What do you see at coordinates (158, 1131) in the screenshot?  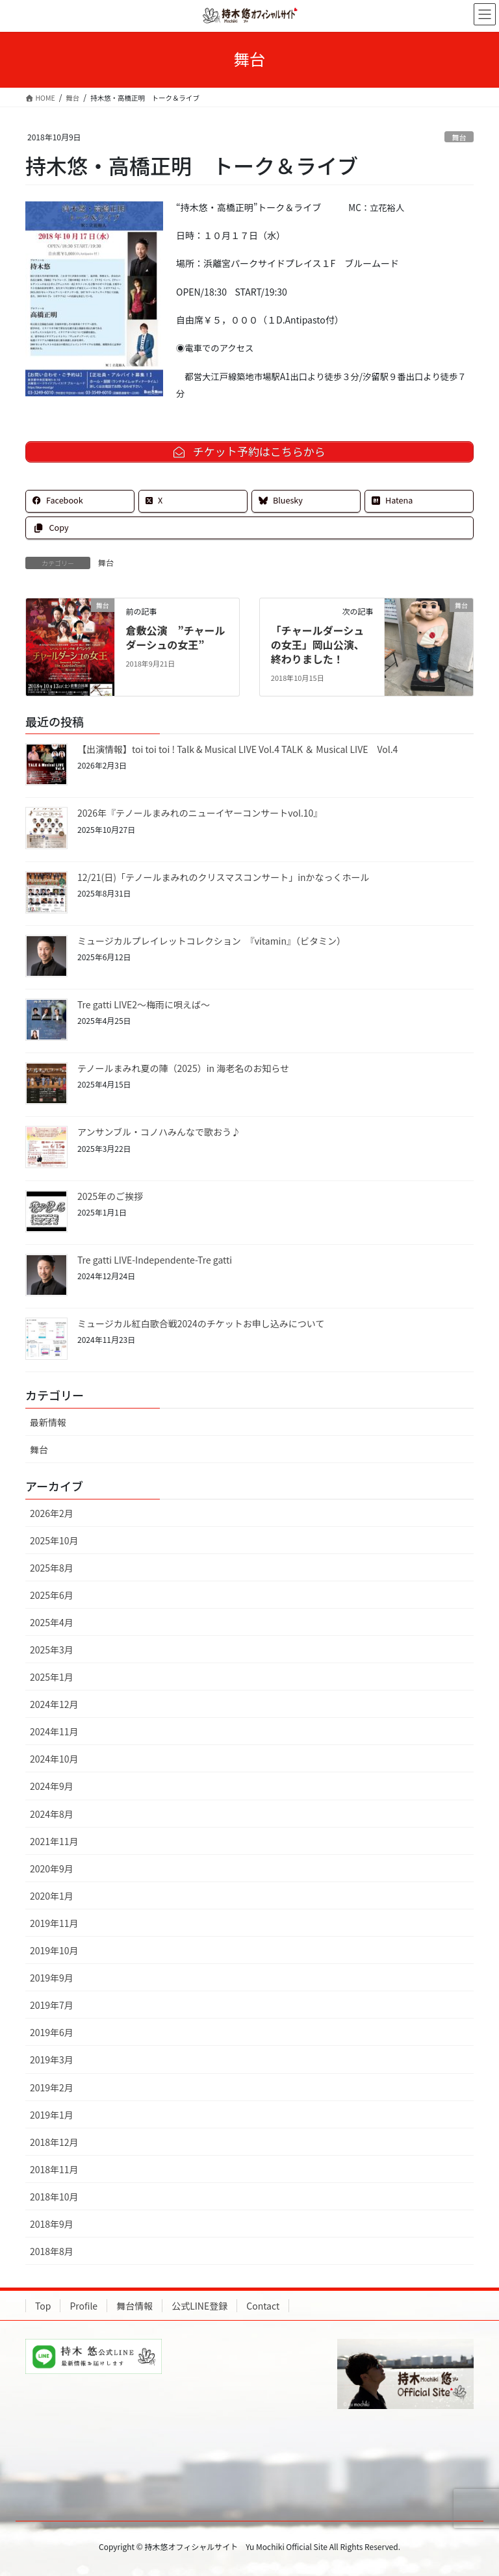 I see `アンサンブル・コノハみんなで歌おう♪` at bounding box center [158, 1131].